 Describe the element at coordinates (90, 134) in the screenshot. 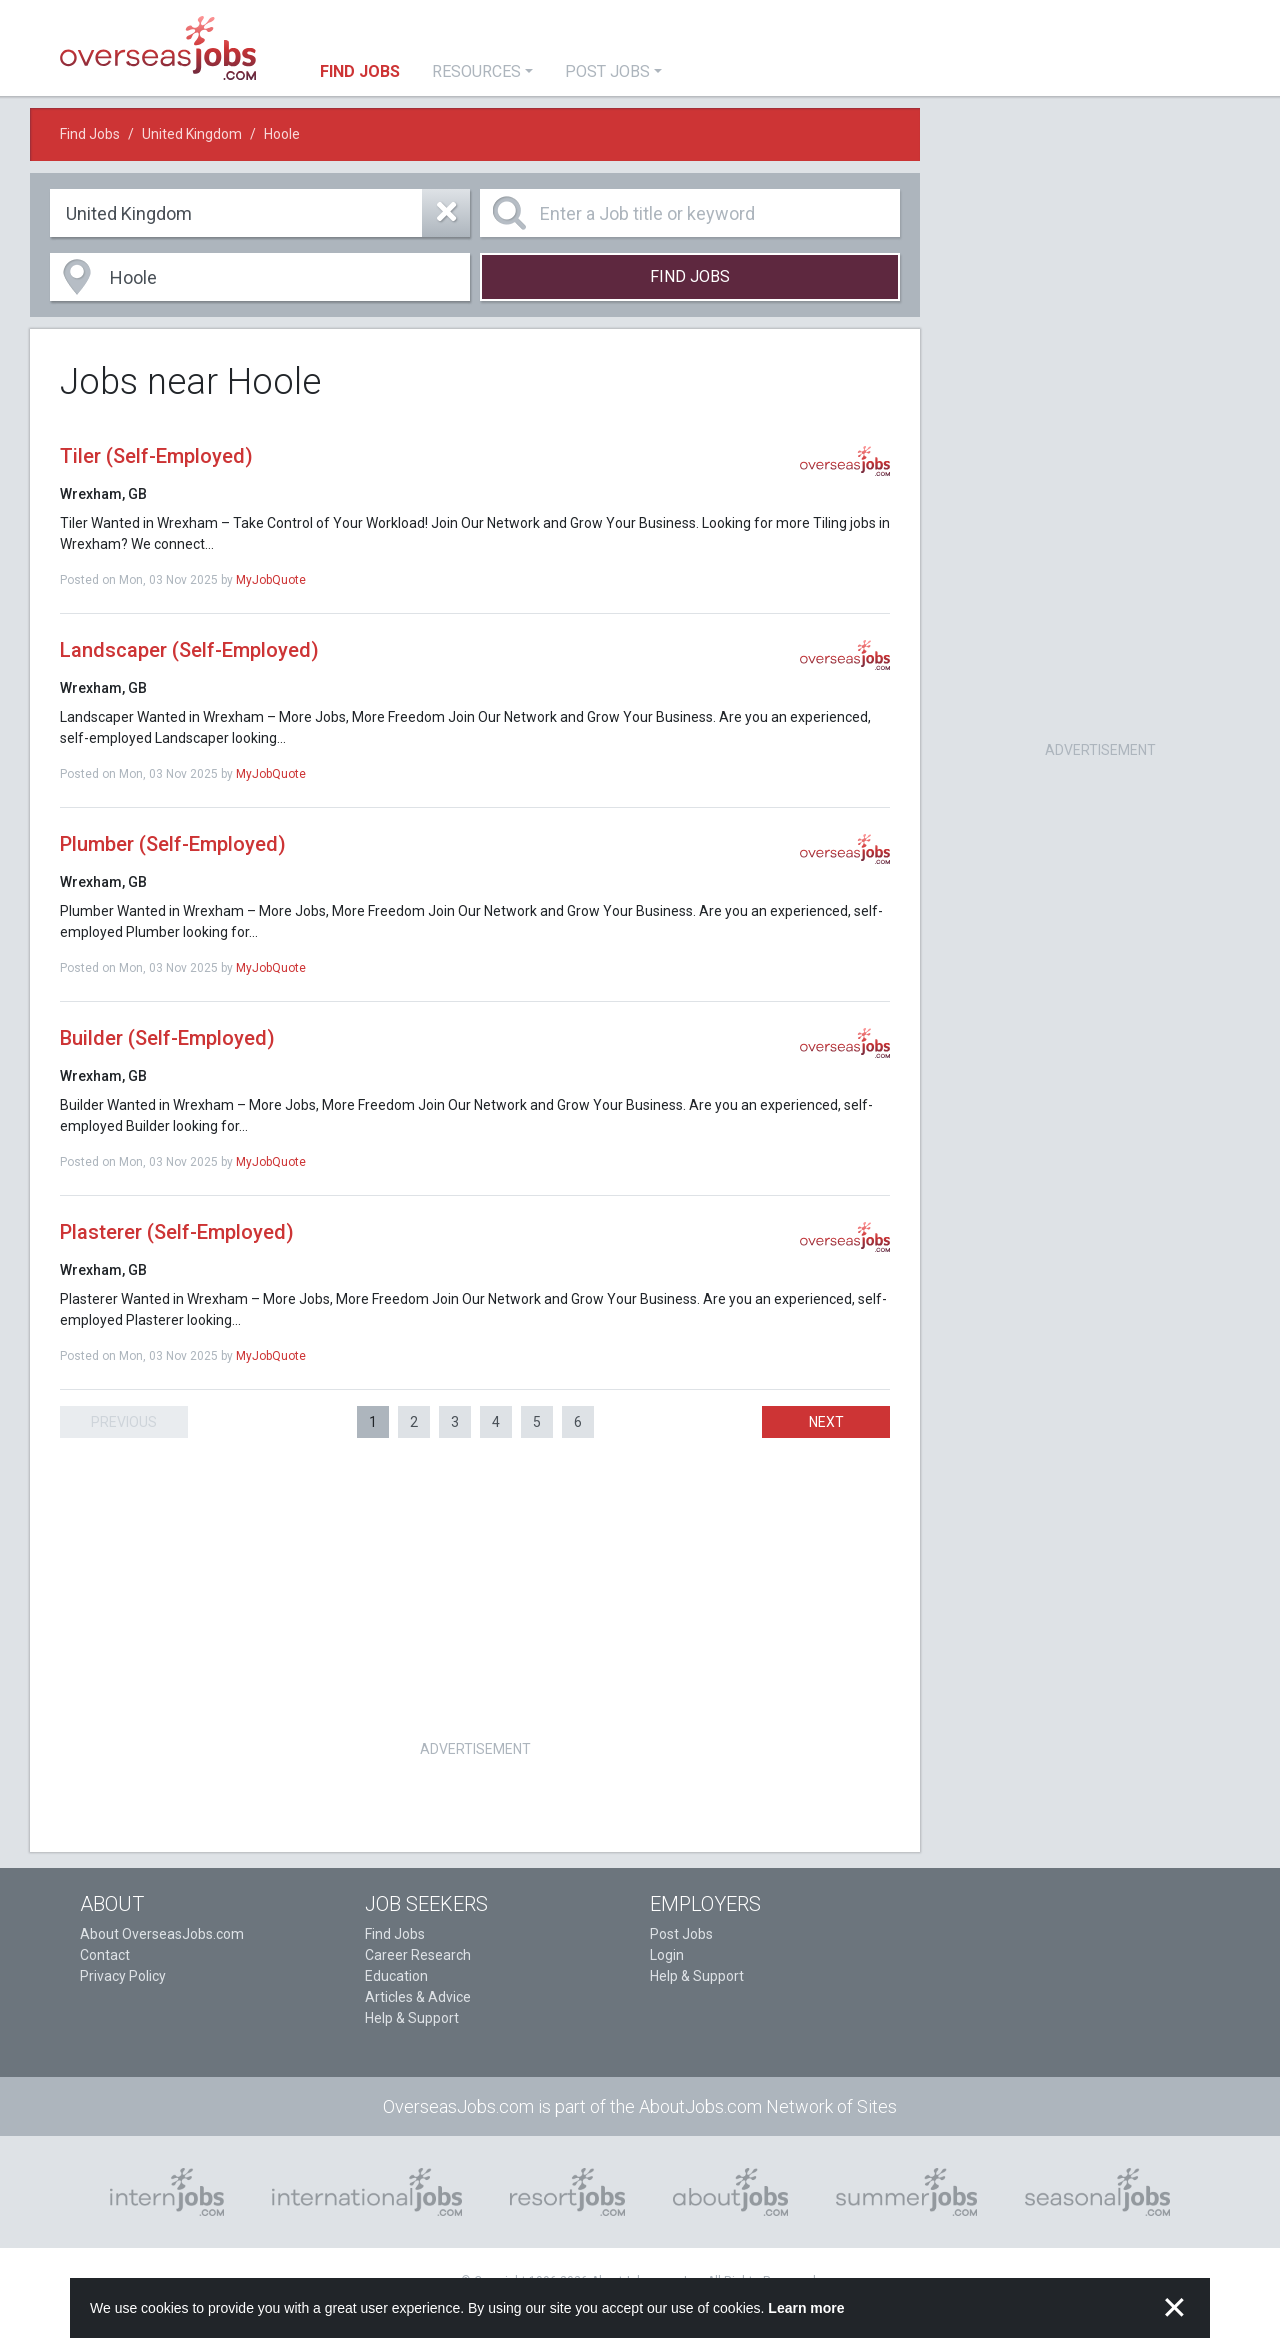

I see `Find Jobs` at that location.